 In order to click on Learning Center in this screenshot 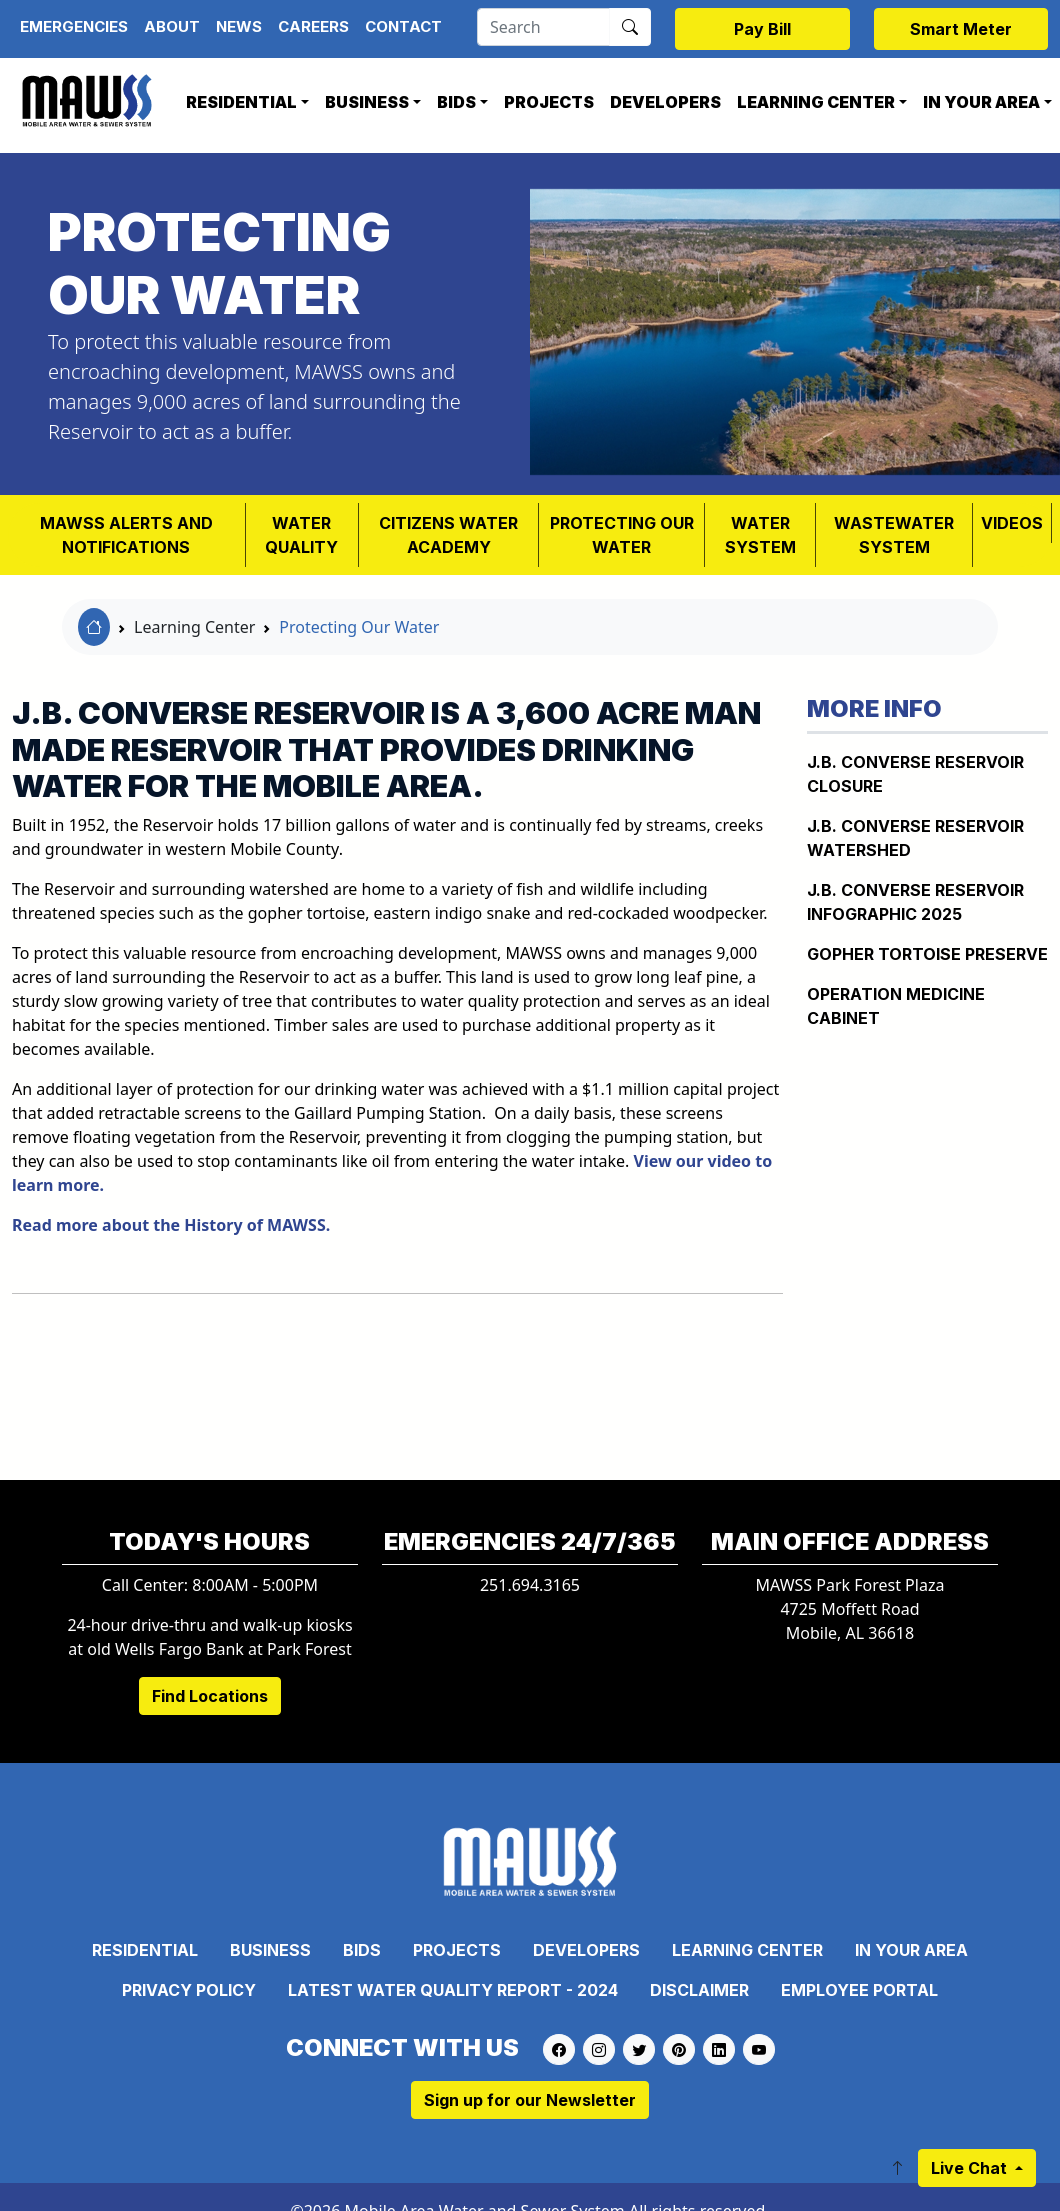, I will do `click(816, 102)`.